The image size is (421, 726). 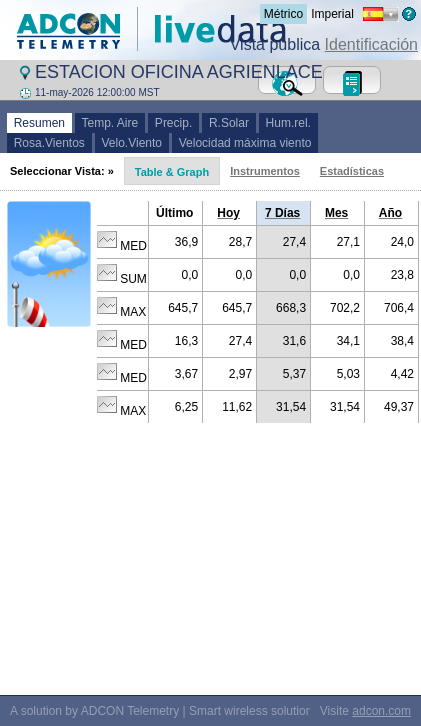 What do you see at coordinates (332, 14) in the screenshot?
I see `Imperial` at bounding box center [332, 14].